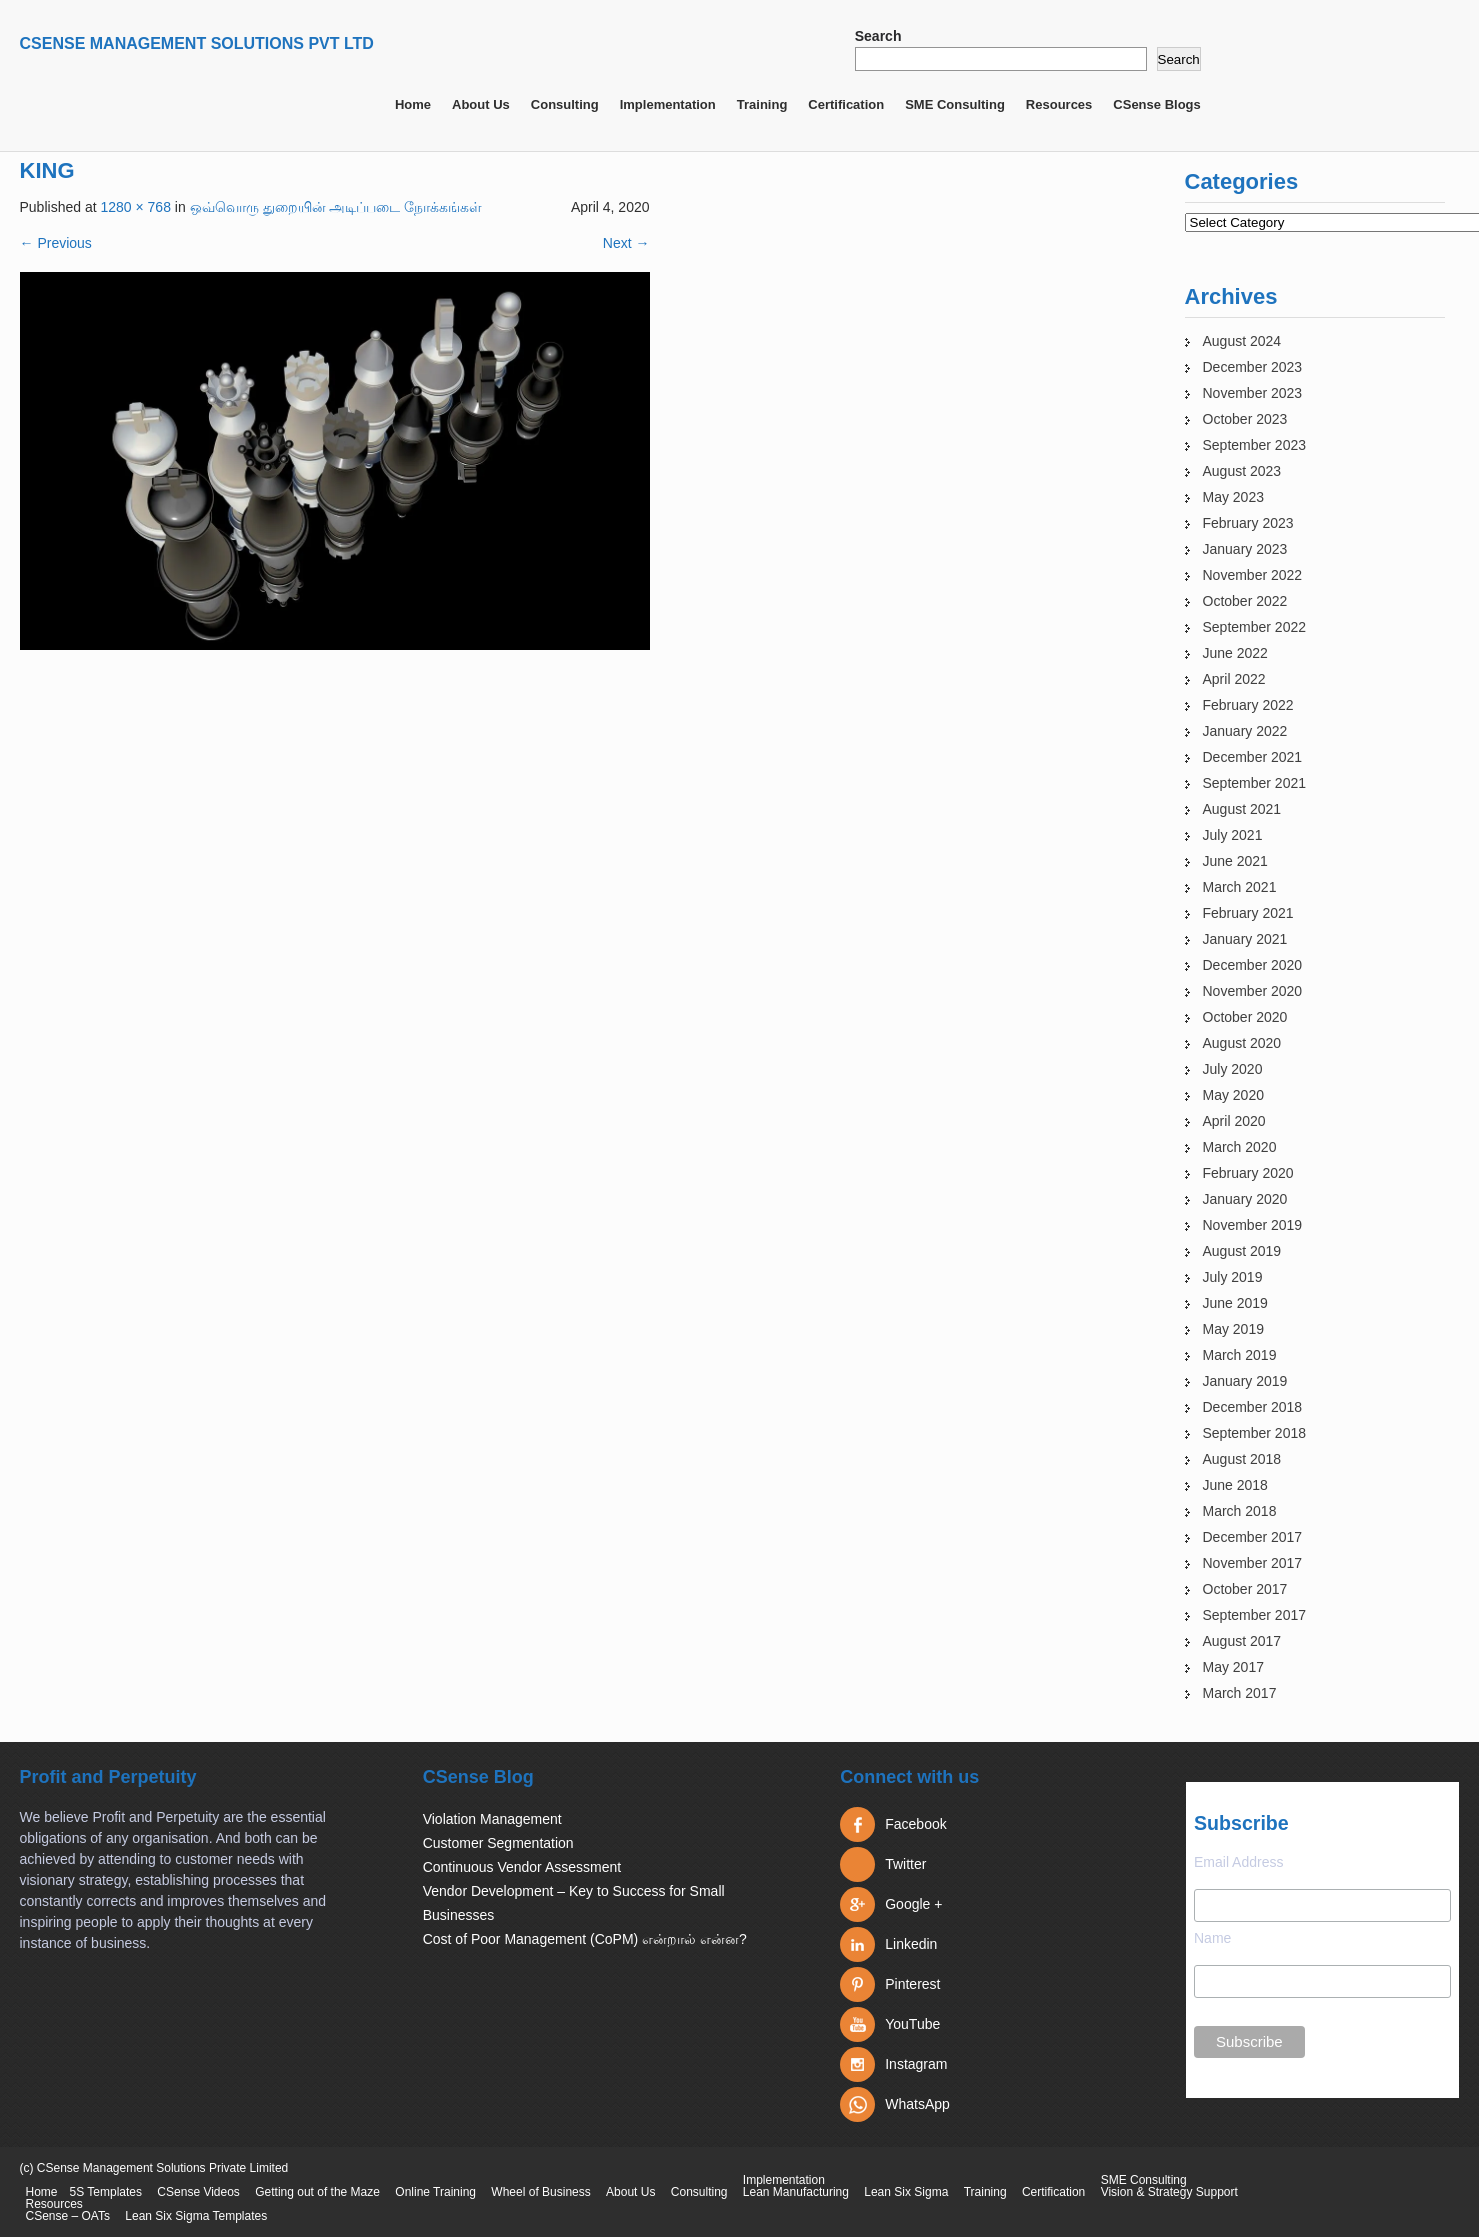 This screenshot has height=2237, width=1479. Describe the element at coordinates (1253, 1537) in the screenshot. I see `December 2017` at that location.